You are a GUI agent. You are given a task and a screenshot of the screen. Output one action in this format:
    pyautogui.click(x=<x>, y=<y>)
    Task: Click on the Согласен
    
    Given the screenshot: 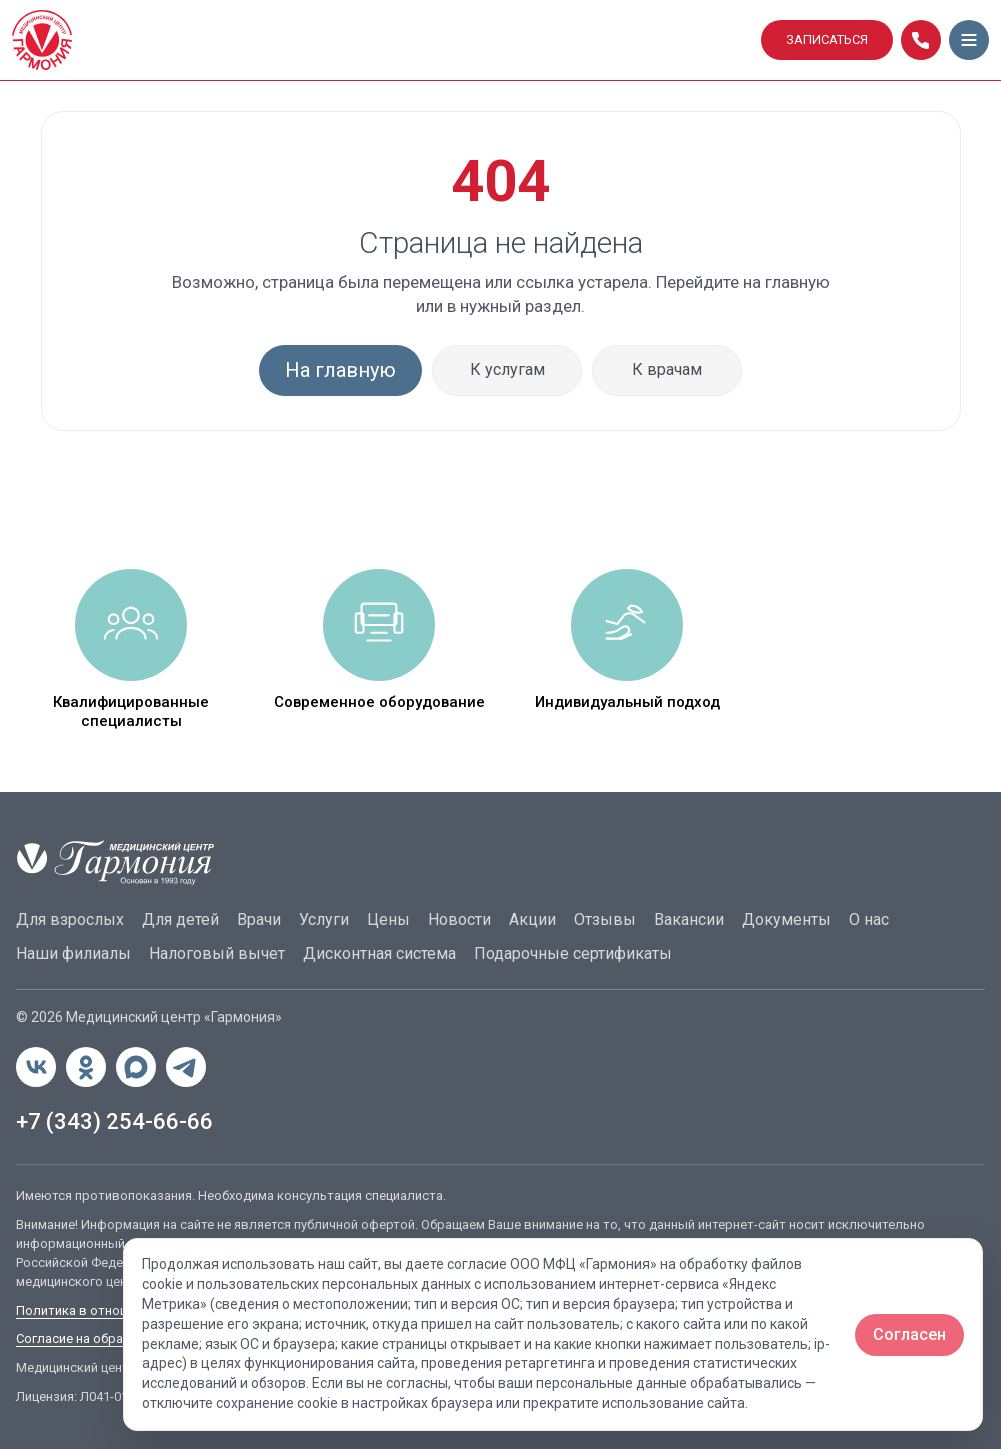 What is the action you would take?
    pyautogui.click(x=909, y=1334)
    